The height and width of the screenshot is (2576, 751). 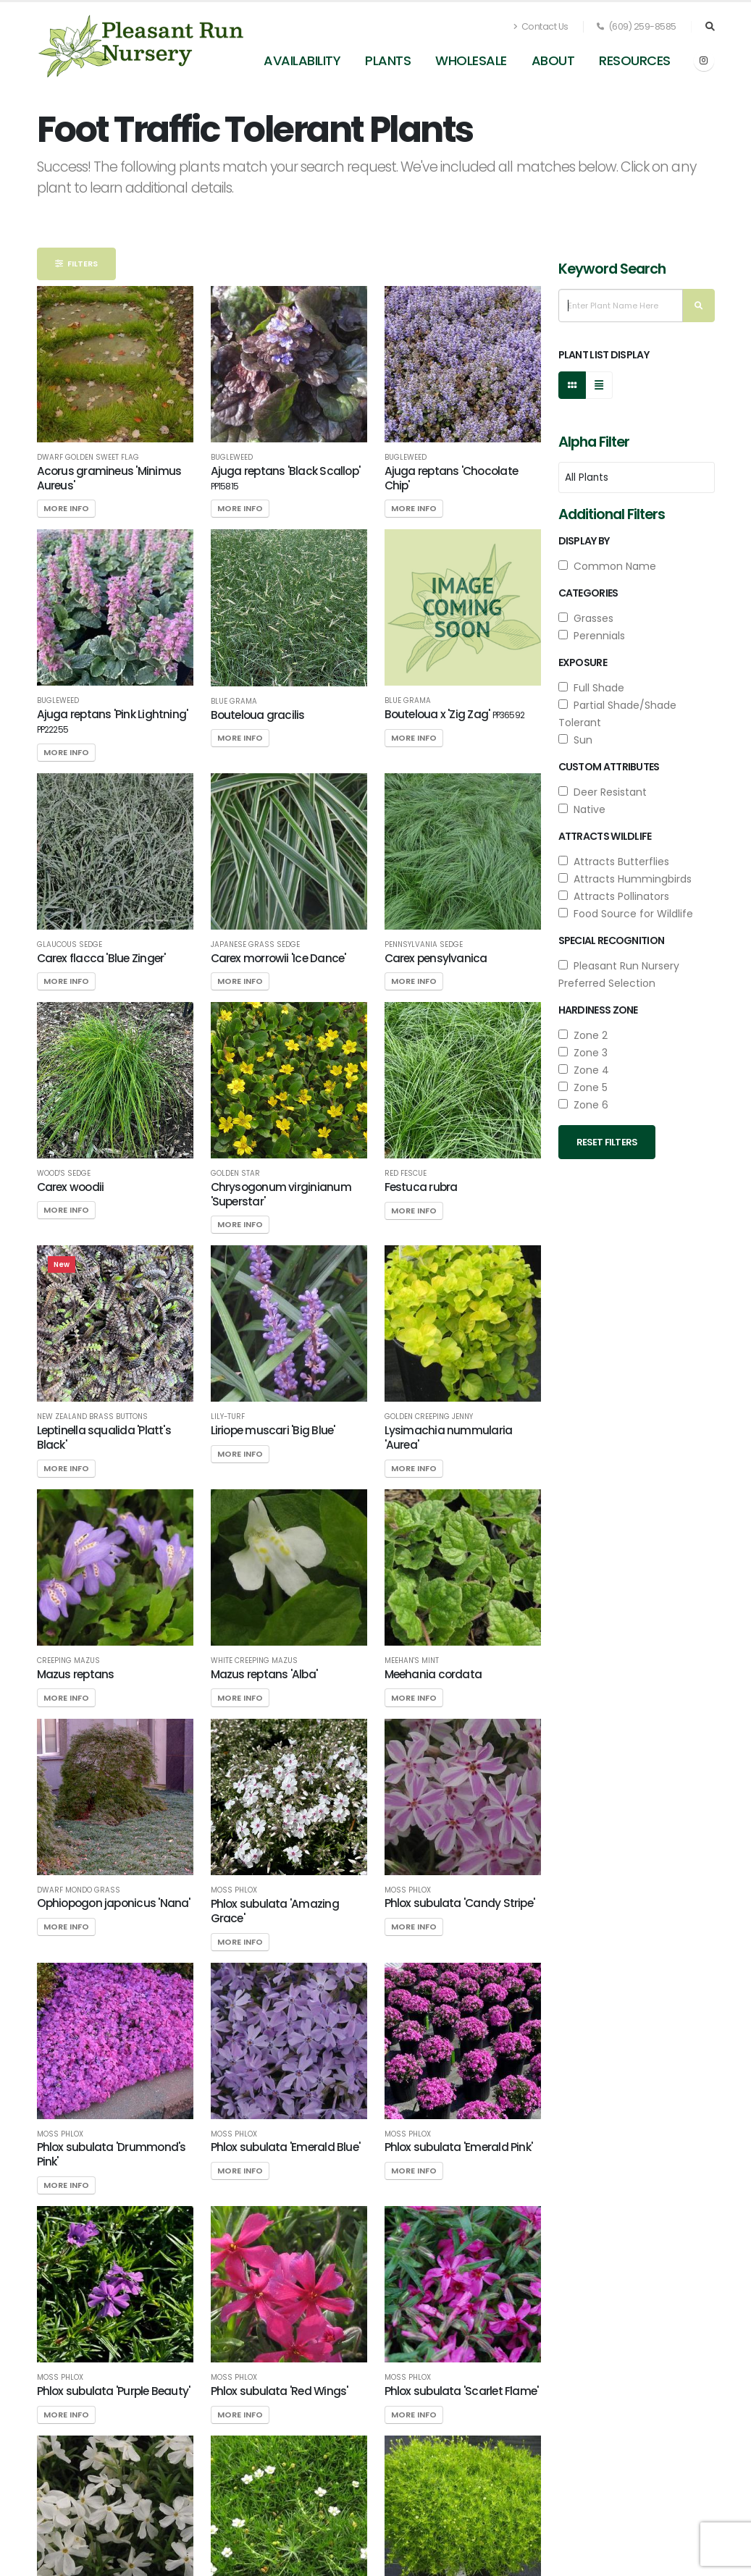 I want to click on Phlox subulata 'Emerald Blue', so click(x=286, y=2147).